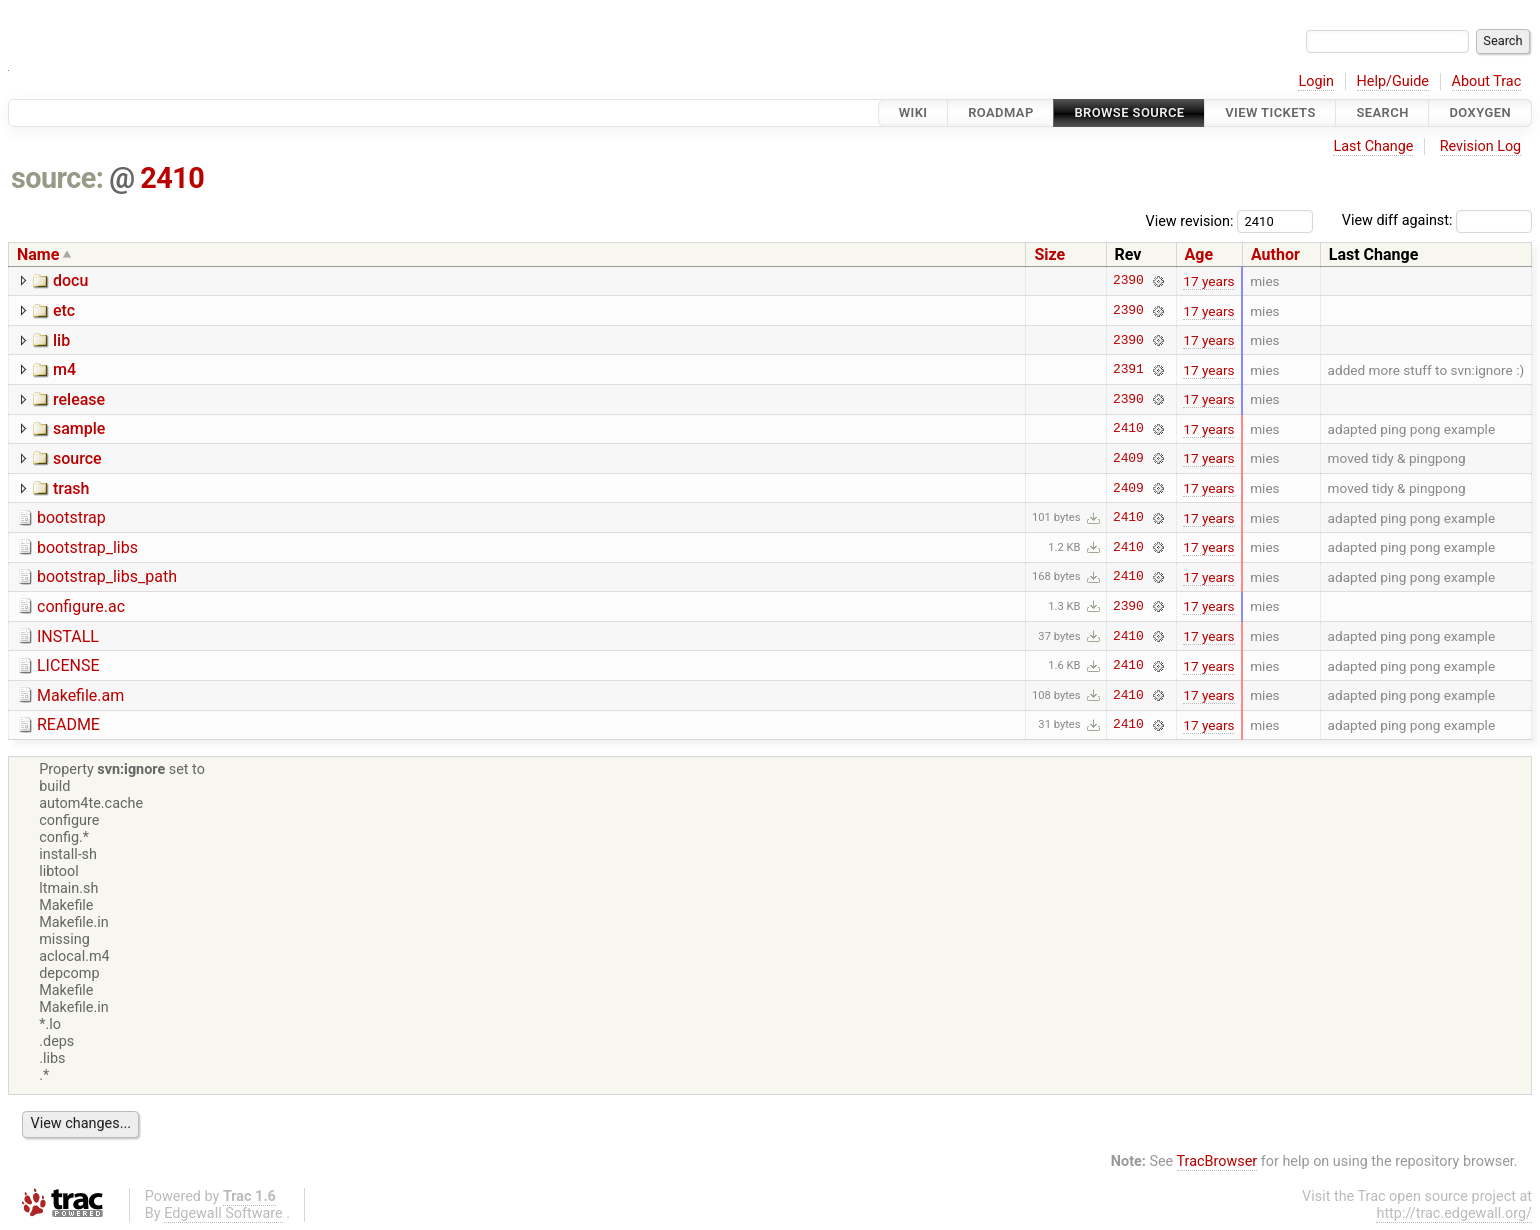  I want to click on http://trac.edgewall.org/, so click(1454, 1213).